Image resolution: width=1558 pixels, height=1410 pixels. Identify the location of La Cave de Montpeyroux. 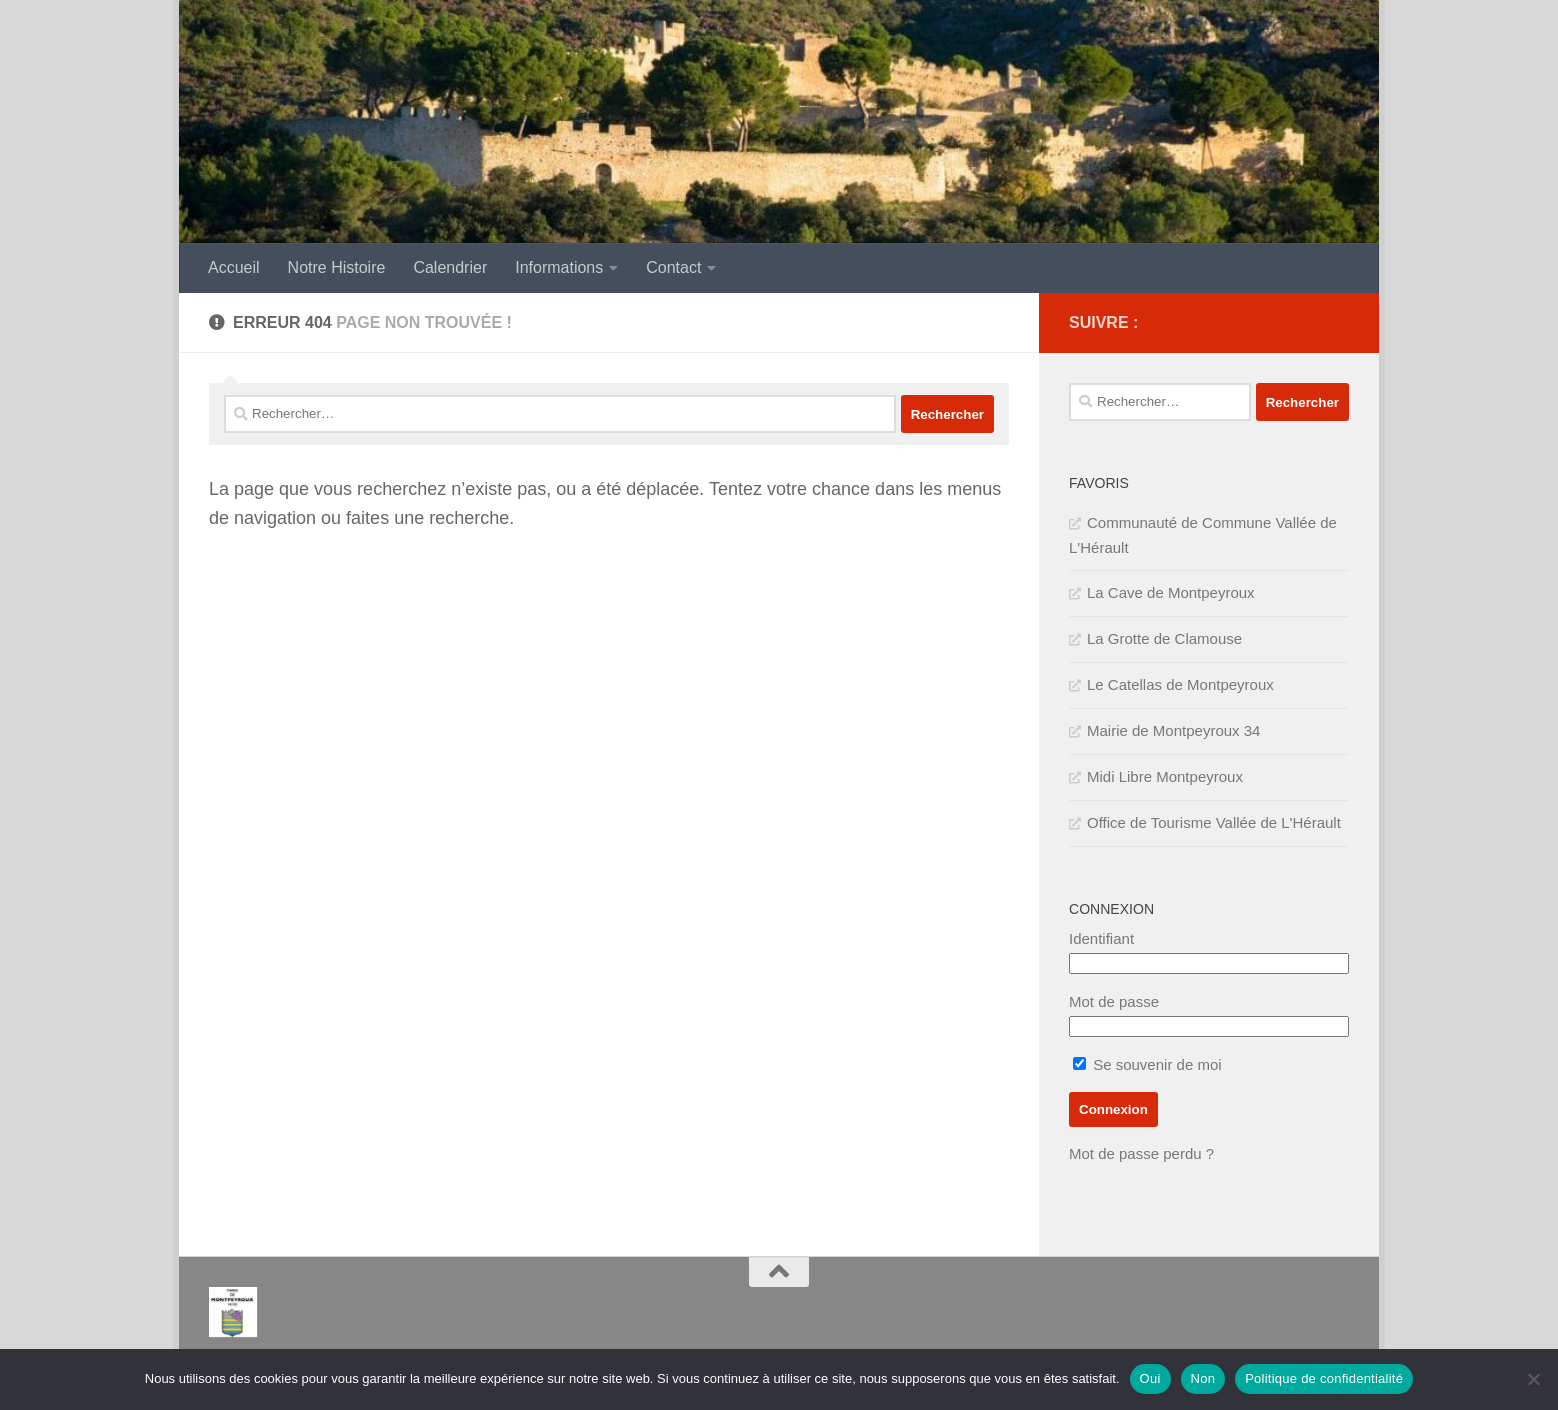
(1171, 592).